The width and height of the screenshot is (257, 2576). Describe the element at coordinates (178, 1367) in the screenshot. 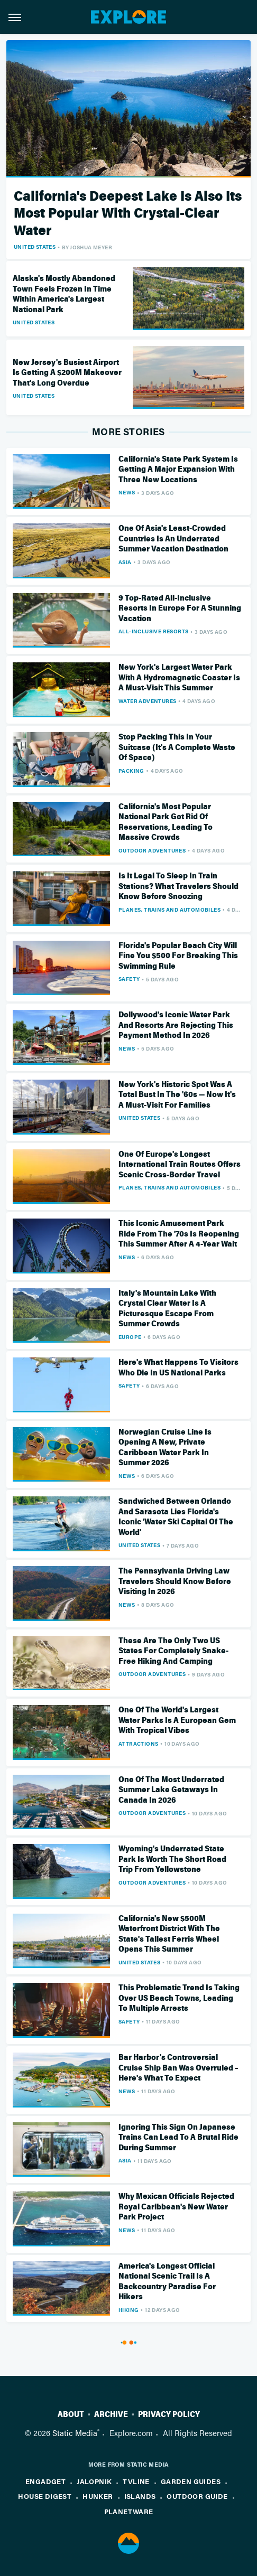

I see `Here's What Happens To Visitors Who Die In US National Parks` at that location.